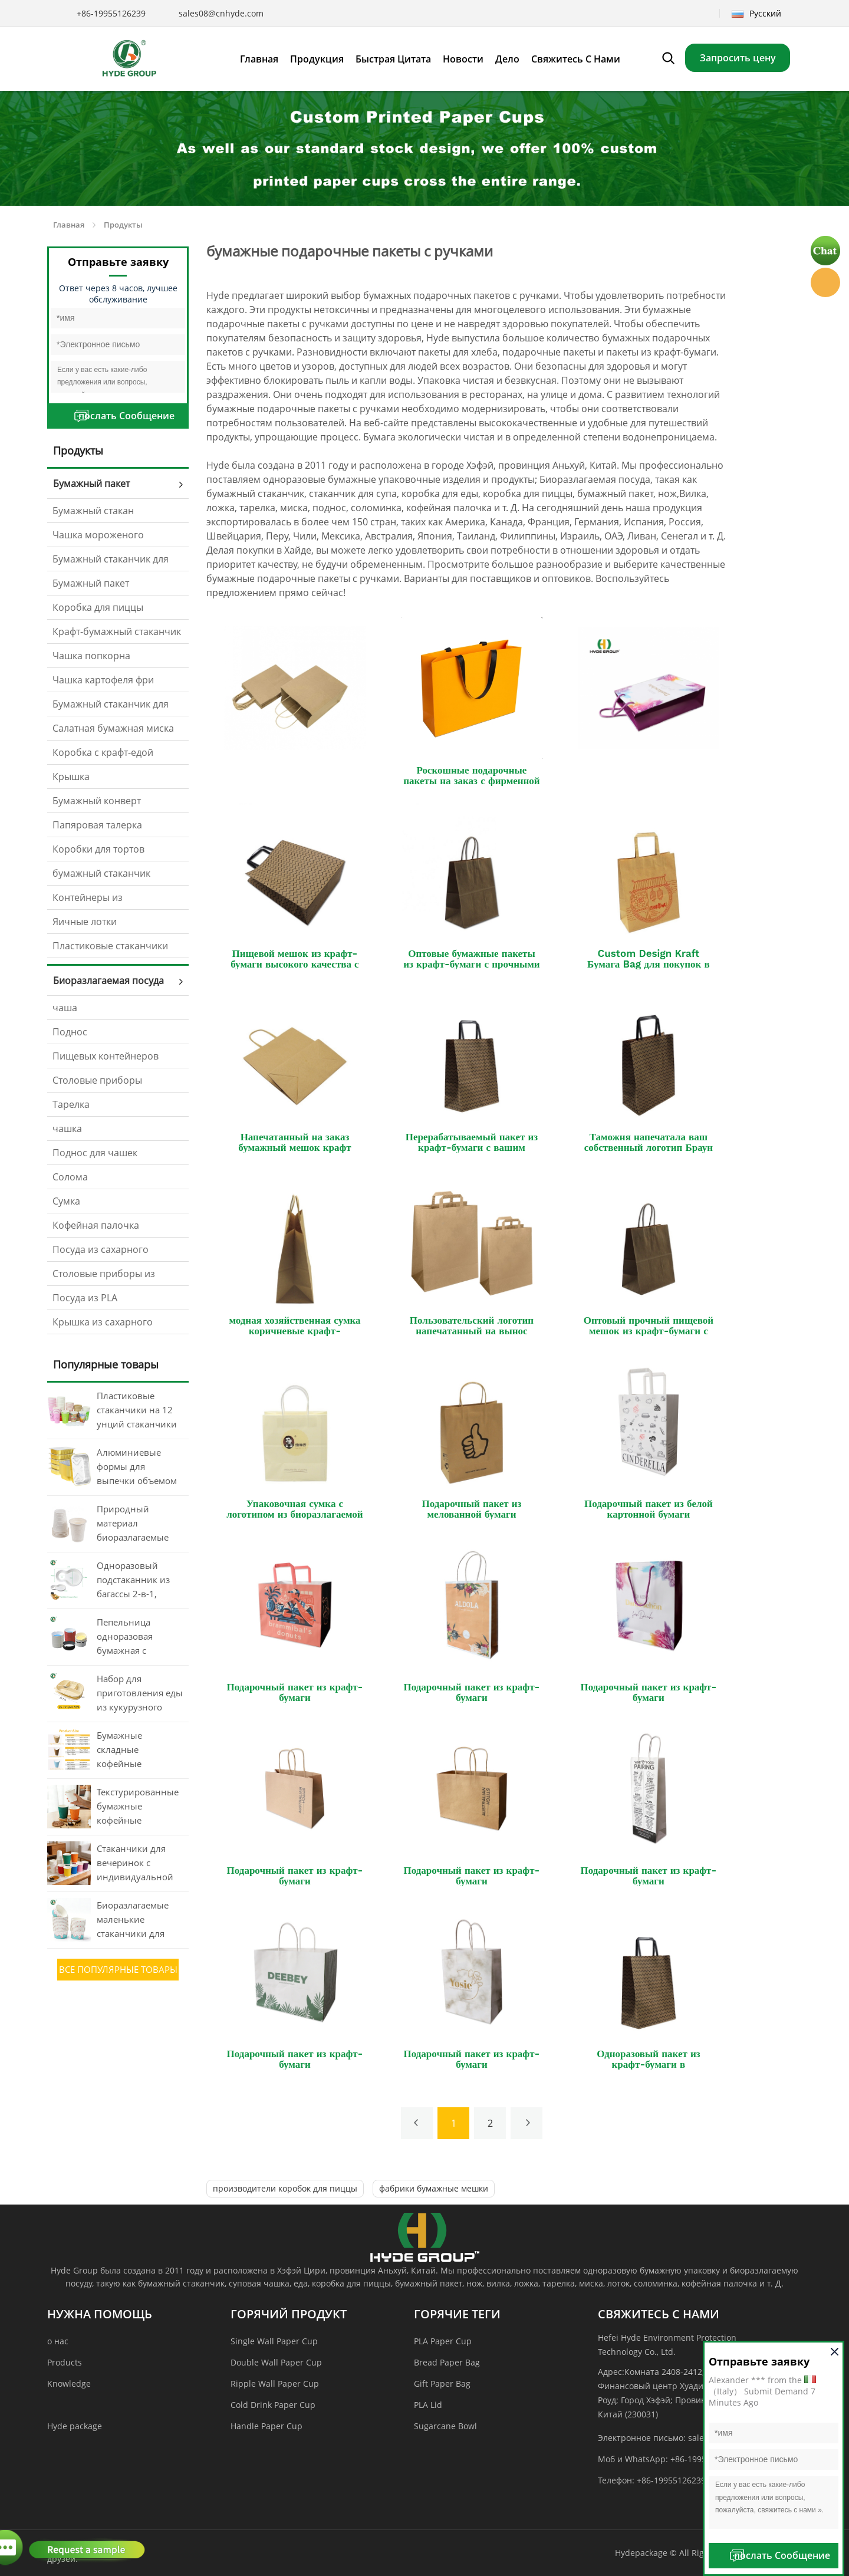  What do you see at coordinates (110, 561) in the screenshot?
I see `Бумажный стаканчик для супа` at bounding box center [110, 561].